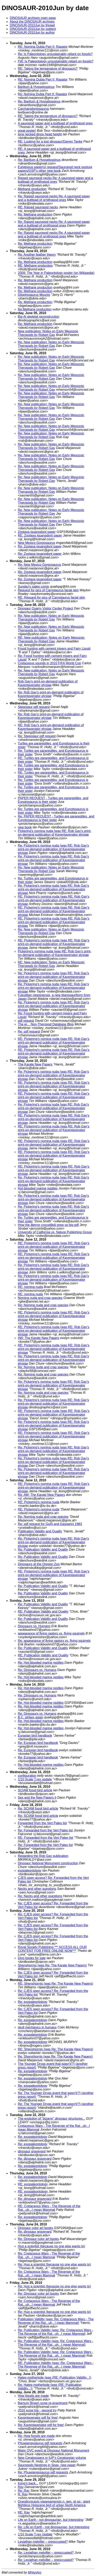 The height and width of the screenshot is (2576, 96). I want to click on Re: Dinosaur color art books, so click(38, 2239).